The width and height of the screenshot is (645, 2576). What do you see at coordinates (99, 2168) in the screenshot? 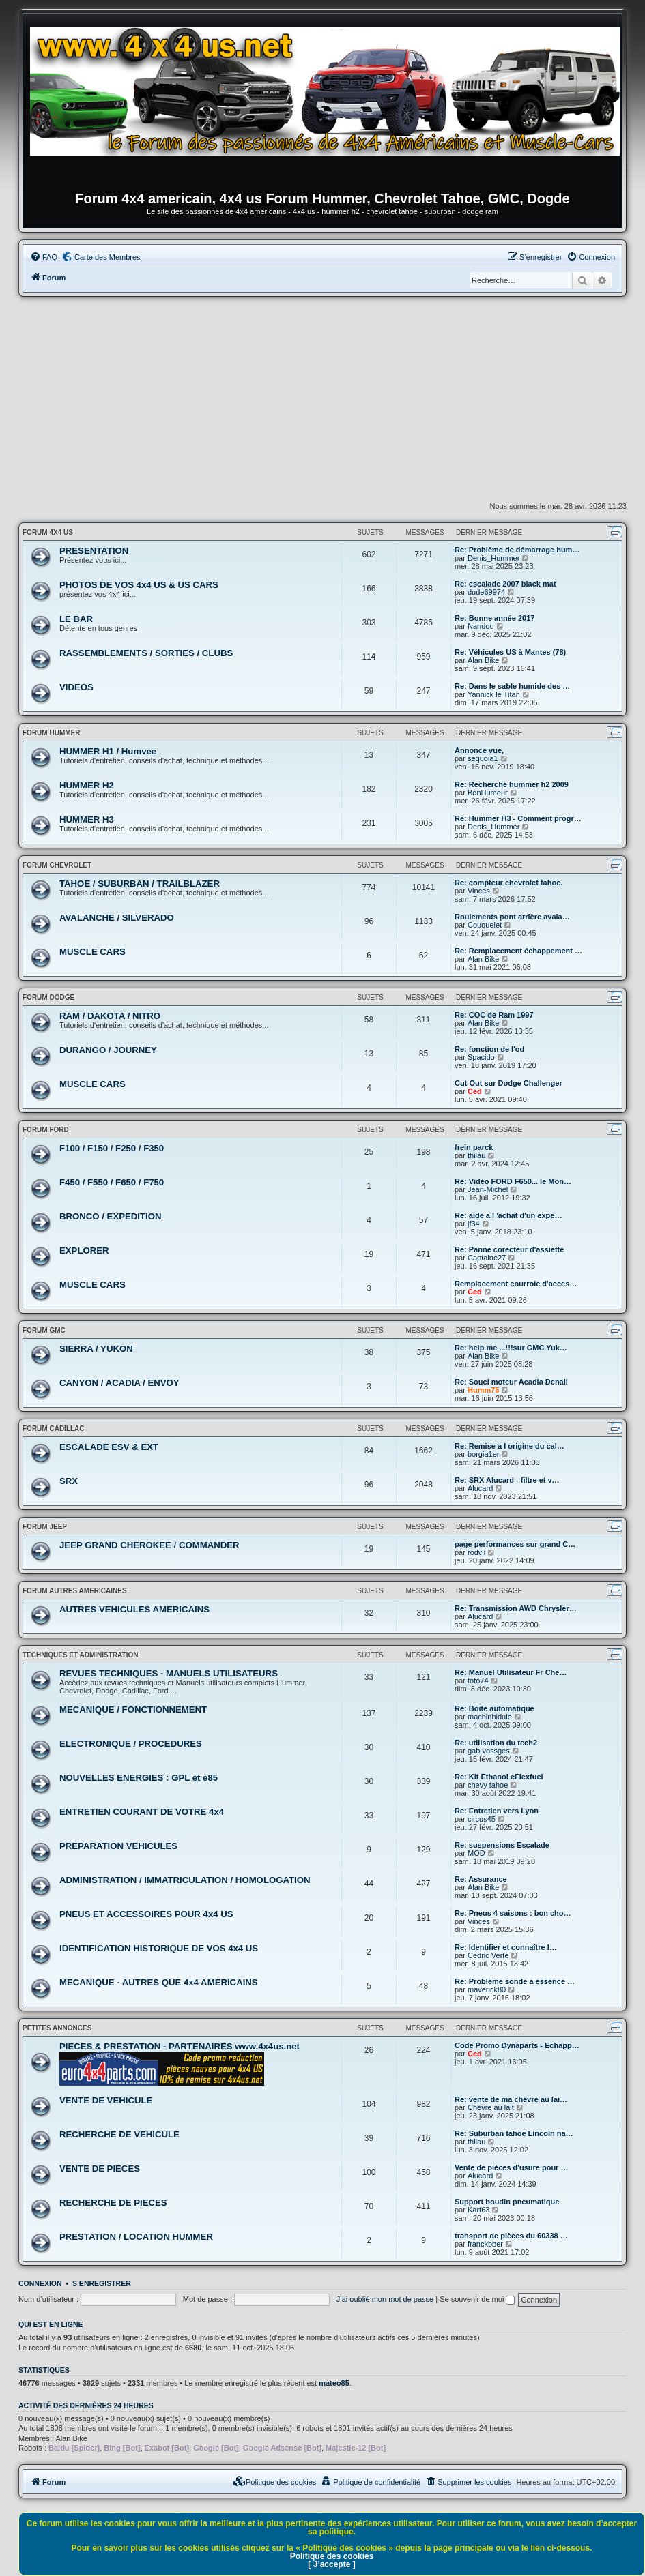
I see `VENTE DE PIECES` at bounding box center [99, 2168].